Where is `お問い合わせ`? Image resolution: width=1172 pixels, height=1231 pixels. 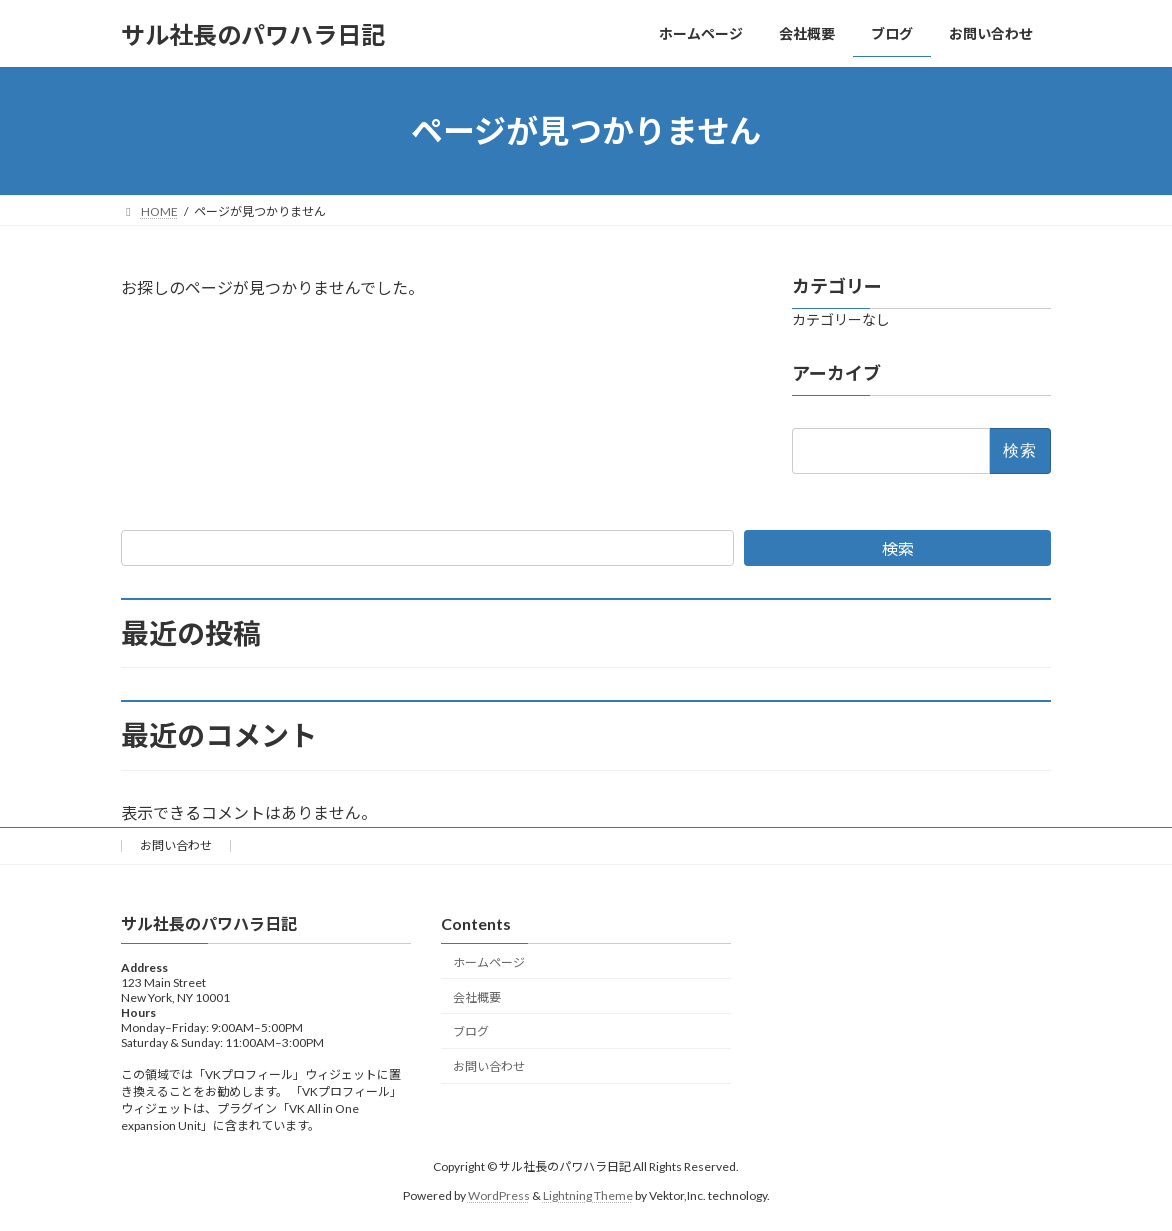 お問い合わせ is located at coordinates (176, 845).